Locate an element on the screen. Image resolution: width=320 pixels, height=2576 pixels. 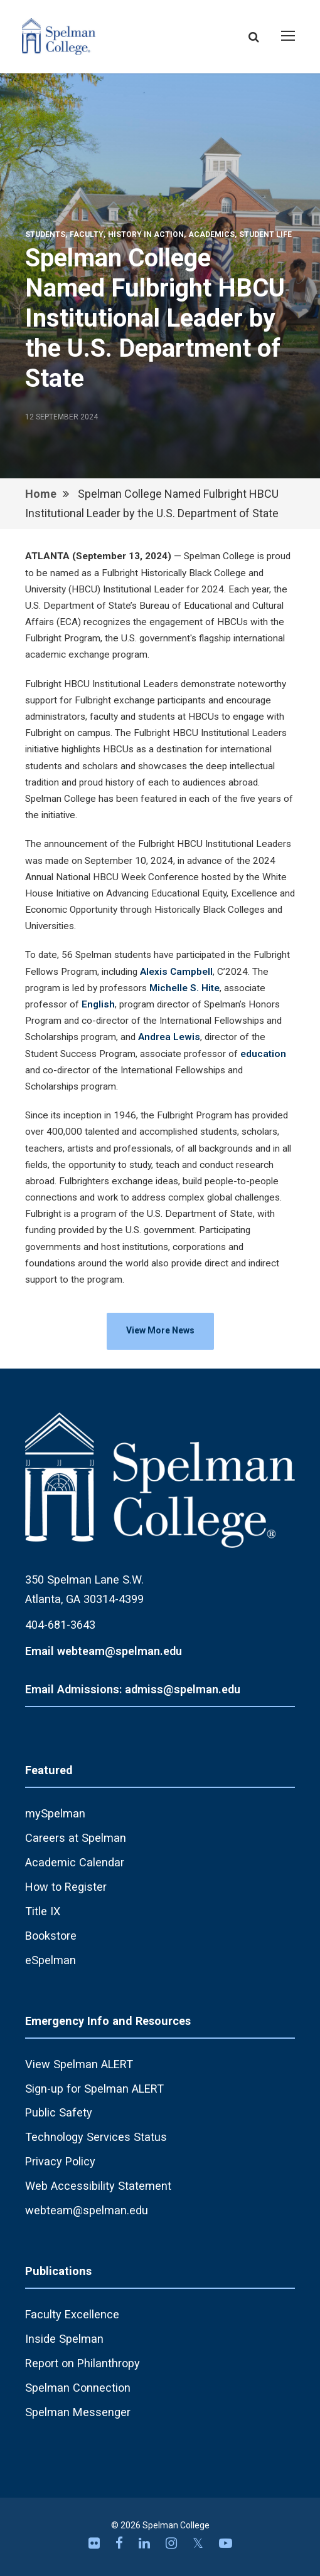
Report on Philanthropy is located at coordinates (82, 2363).